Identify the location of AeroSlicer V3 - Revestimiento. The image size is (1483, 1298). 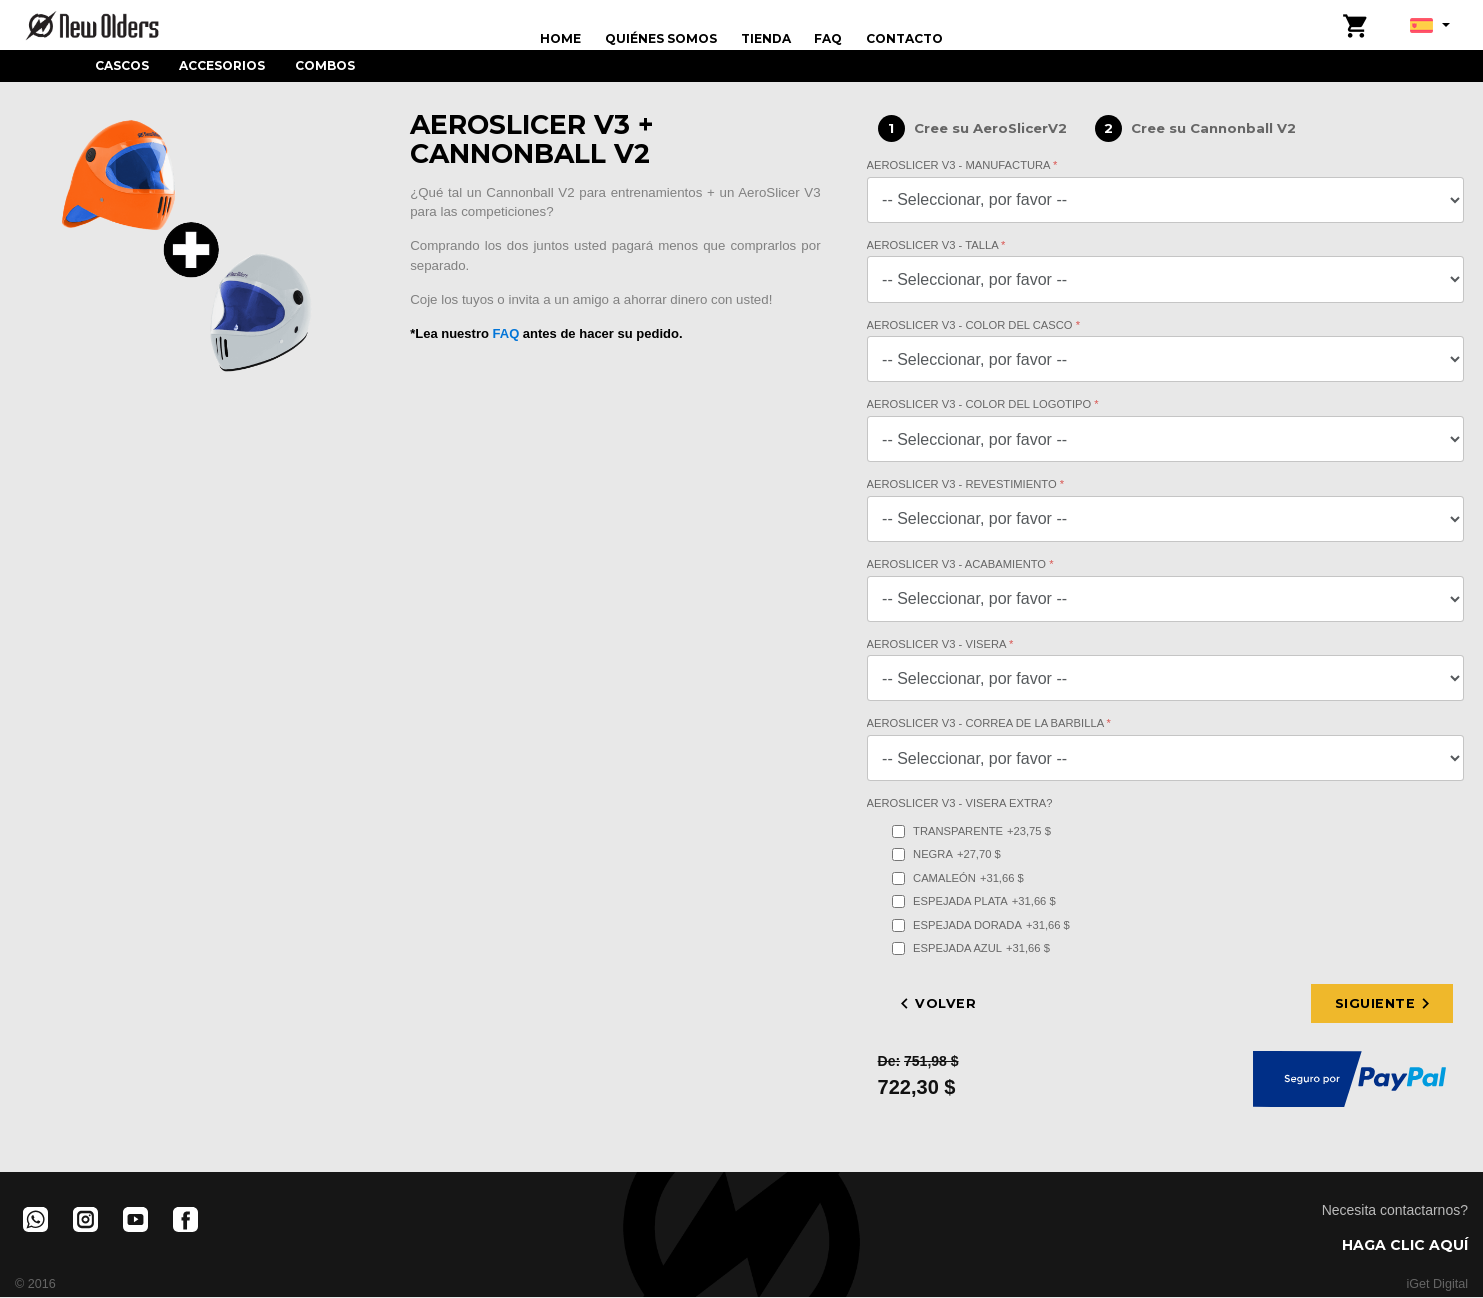
(963, 484).